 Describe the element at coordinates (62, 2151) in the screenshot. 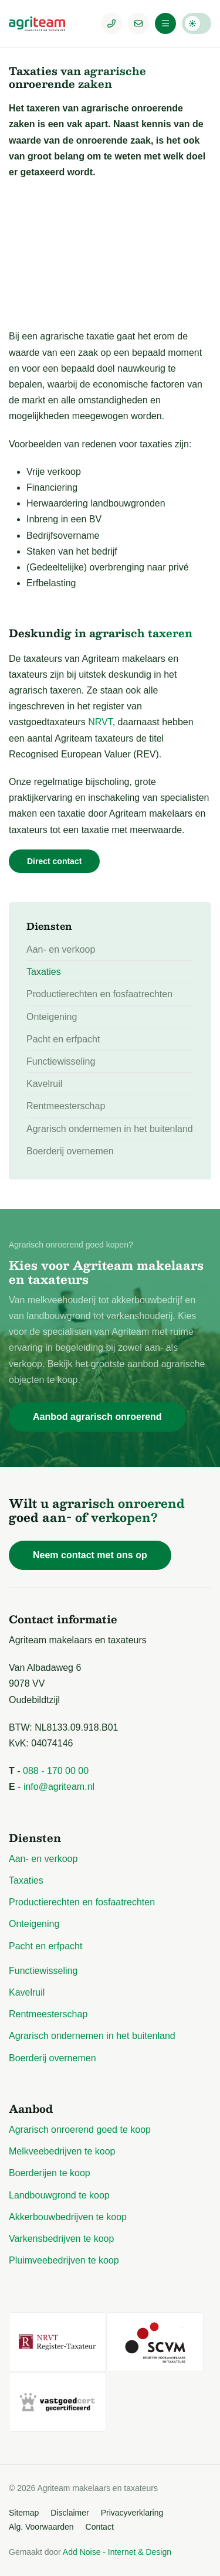

I see `Melkveebedrijven te koop` at that location.